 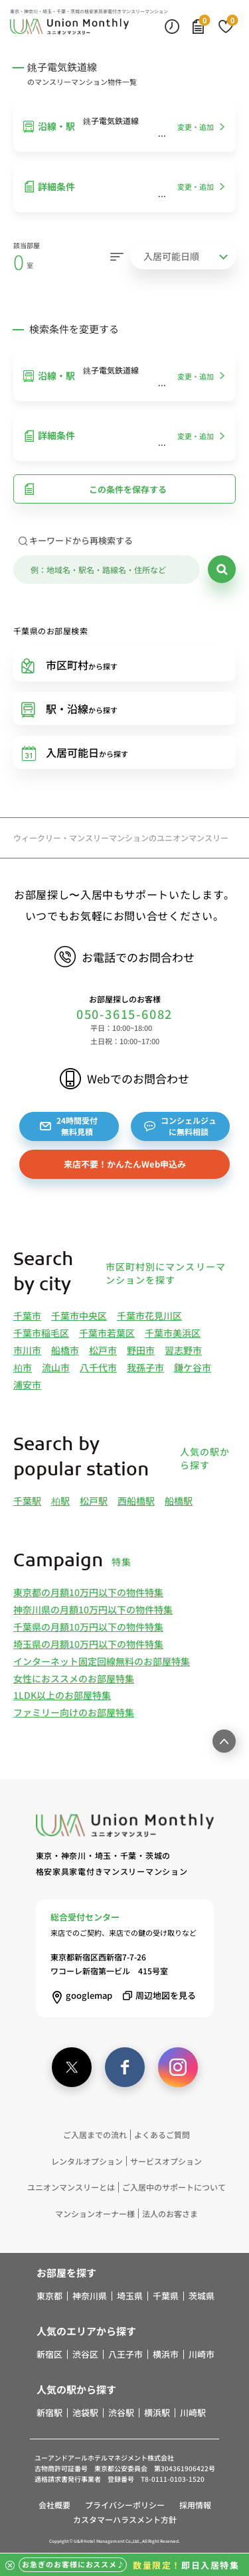 What do you see at coordinates (173, 1332) in the screenshot?
I see `千葉市美浜区` at bounding box center [173, 1332].